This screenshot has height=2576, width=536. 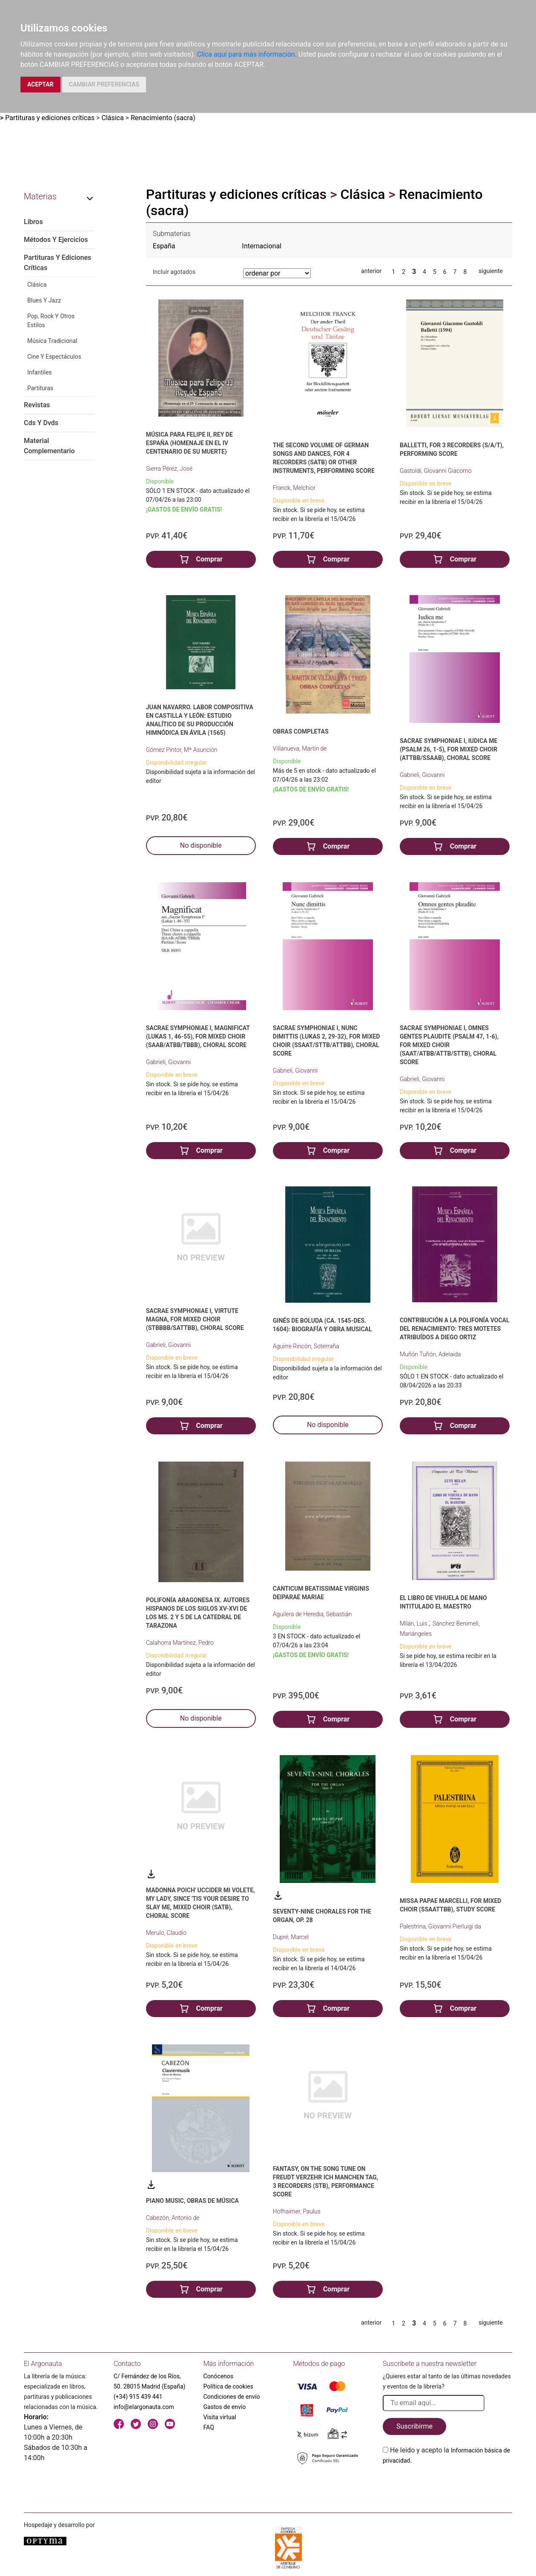 What do you see at coordinates (138, 2396) in the screenshot?
I see `(+34) 915 439 441` at bounding box center [138, 2396].